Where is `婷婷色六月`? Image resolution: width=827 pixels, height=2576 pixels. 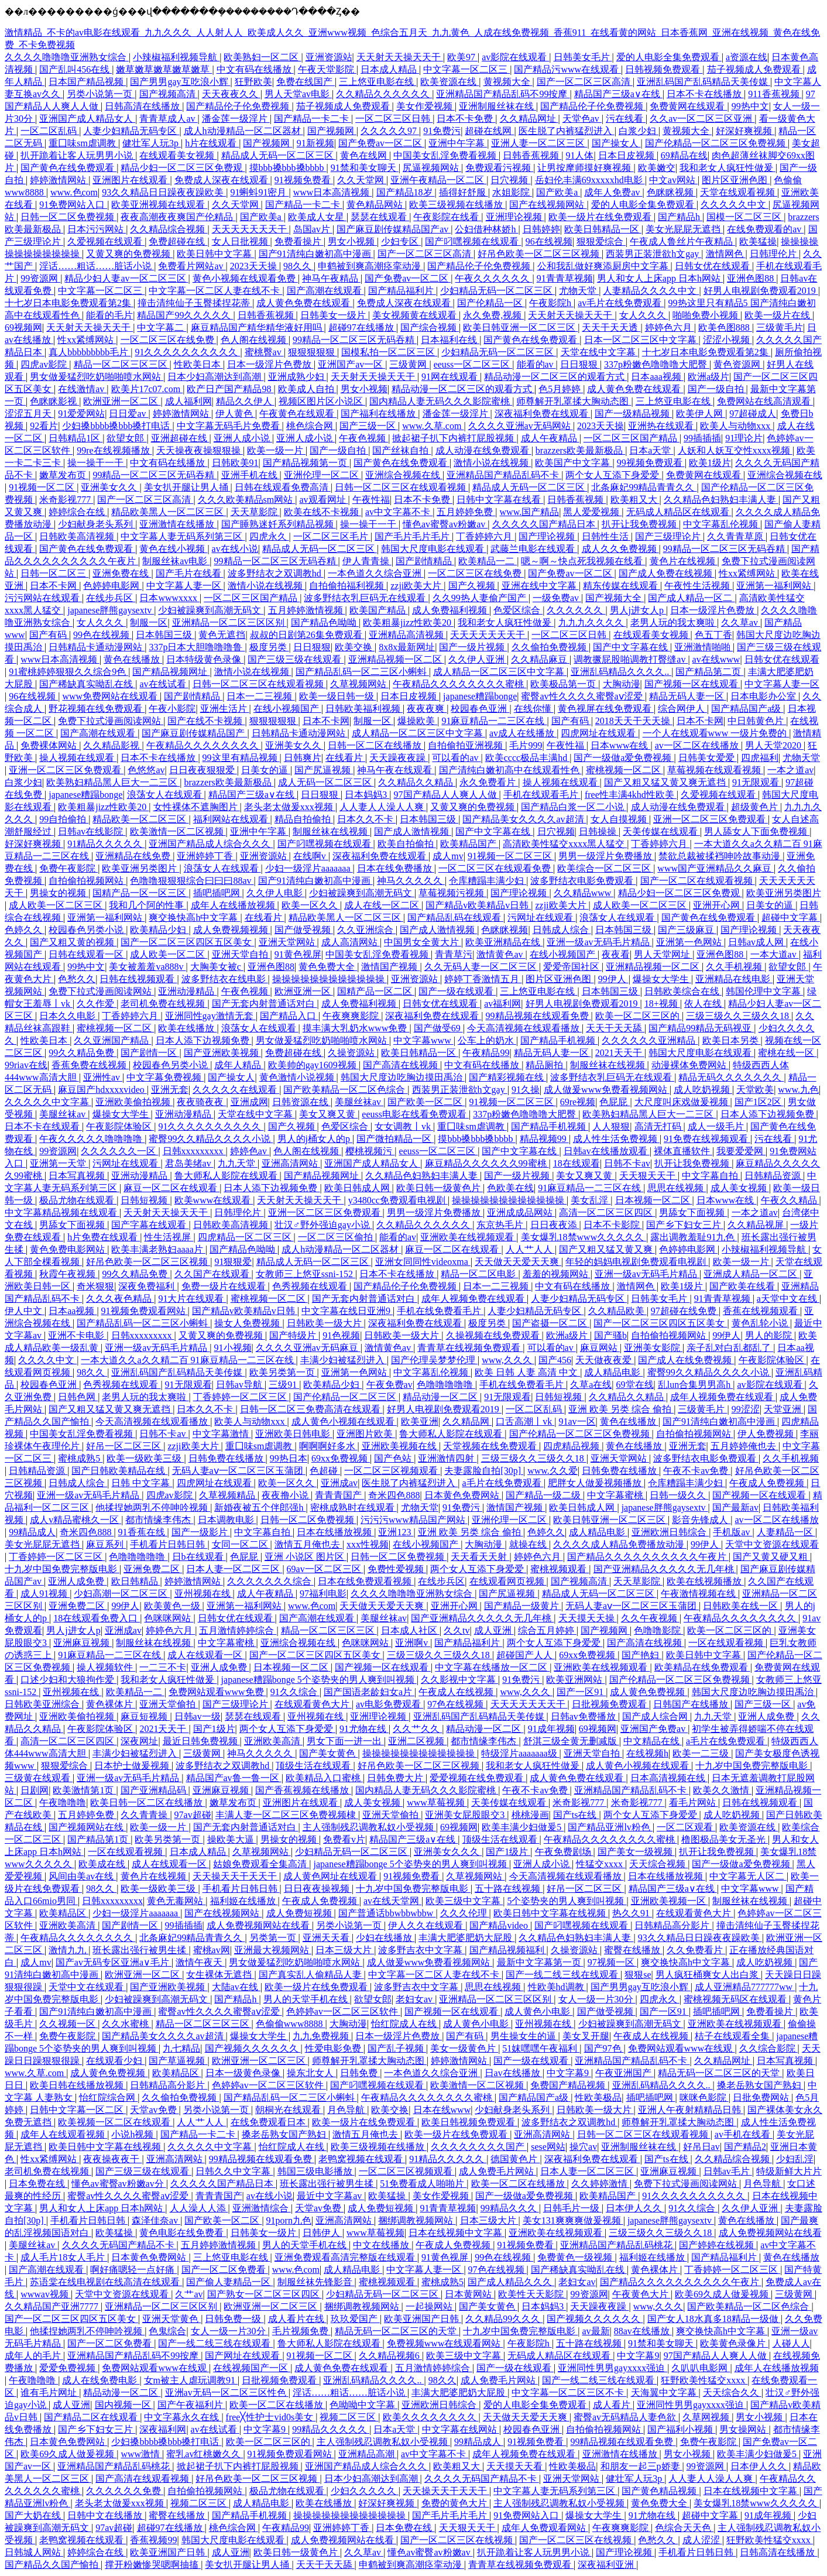 婷婷色六月 is located at coordinates (669, 327).